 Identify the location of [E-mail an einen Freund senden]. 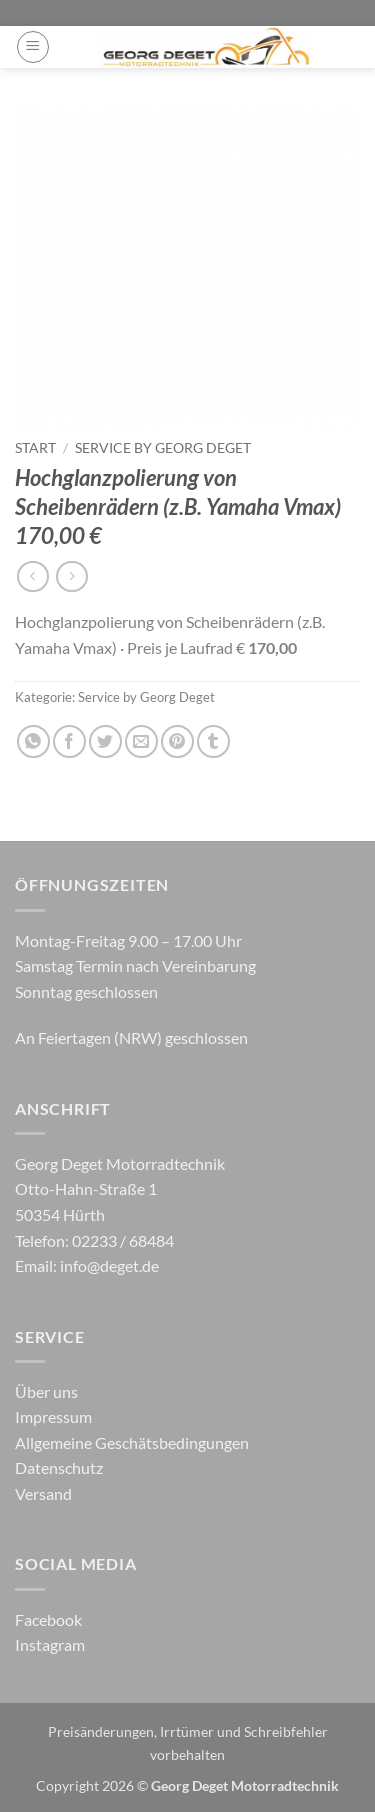
(141, 741).